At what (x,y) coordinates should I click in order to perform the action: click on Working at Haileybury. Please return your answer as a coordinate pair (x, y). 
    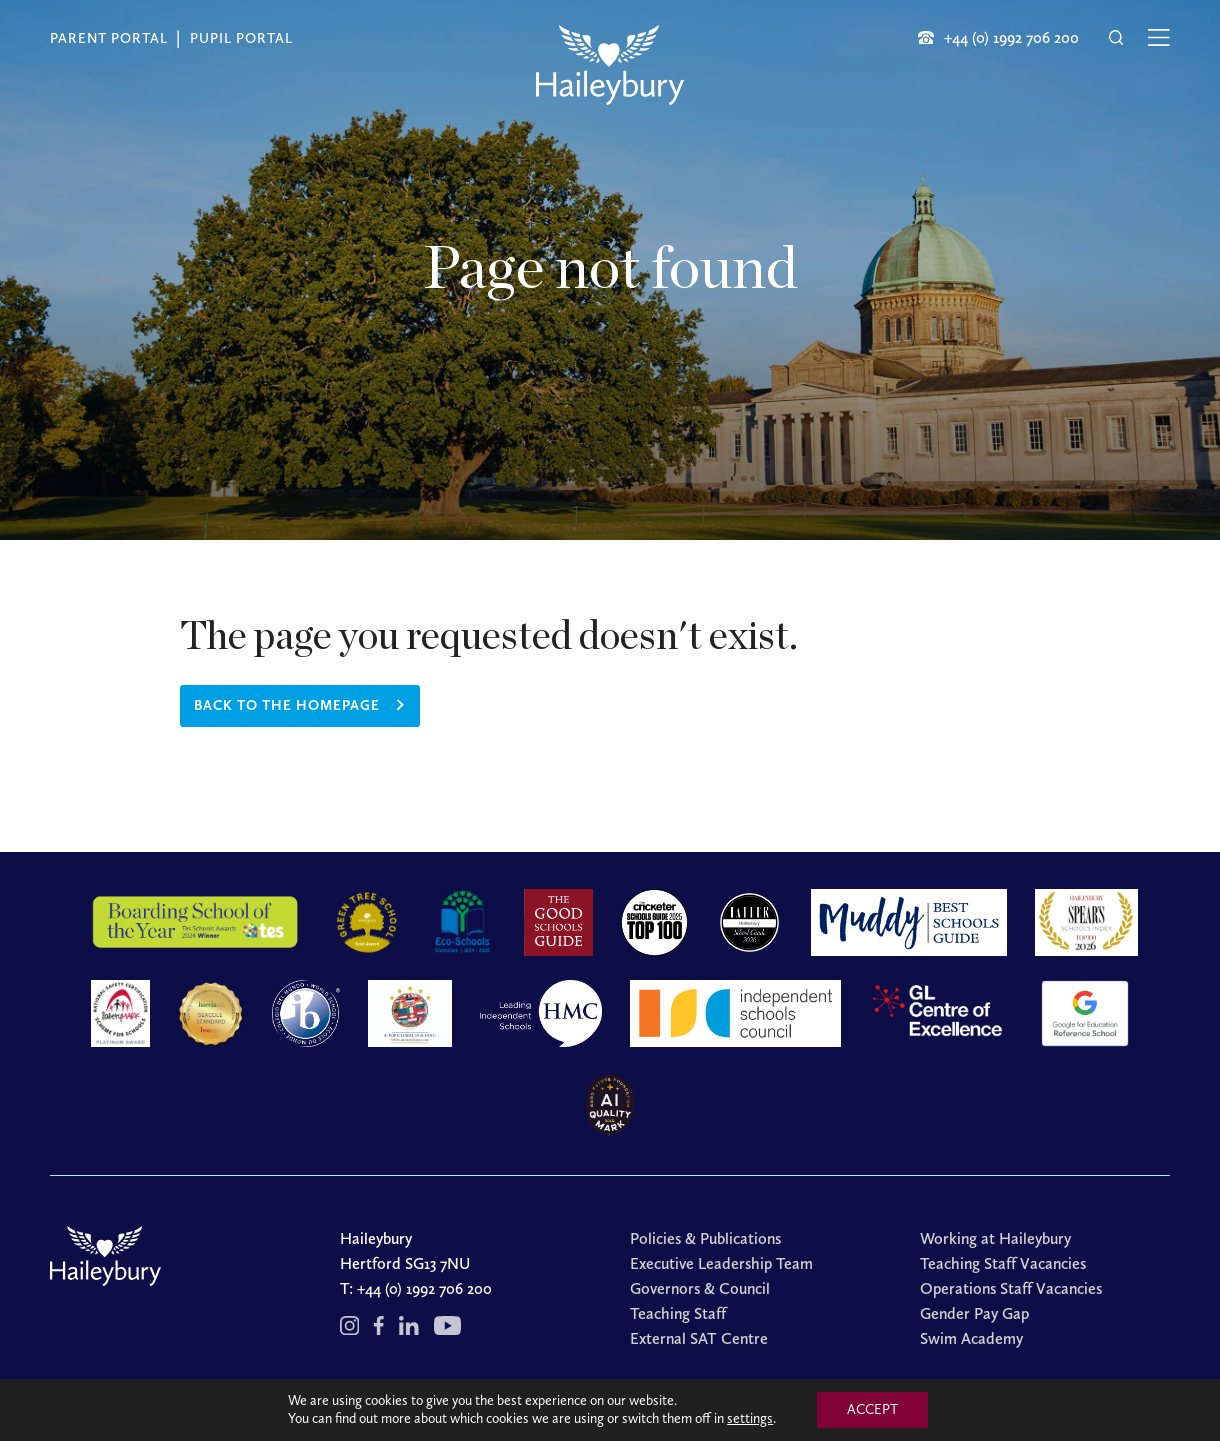
    Looking at the image, I should click on (995, 1238).